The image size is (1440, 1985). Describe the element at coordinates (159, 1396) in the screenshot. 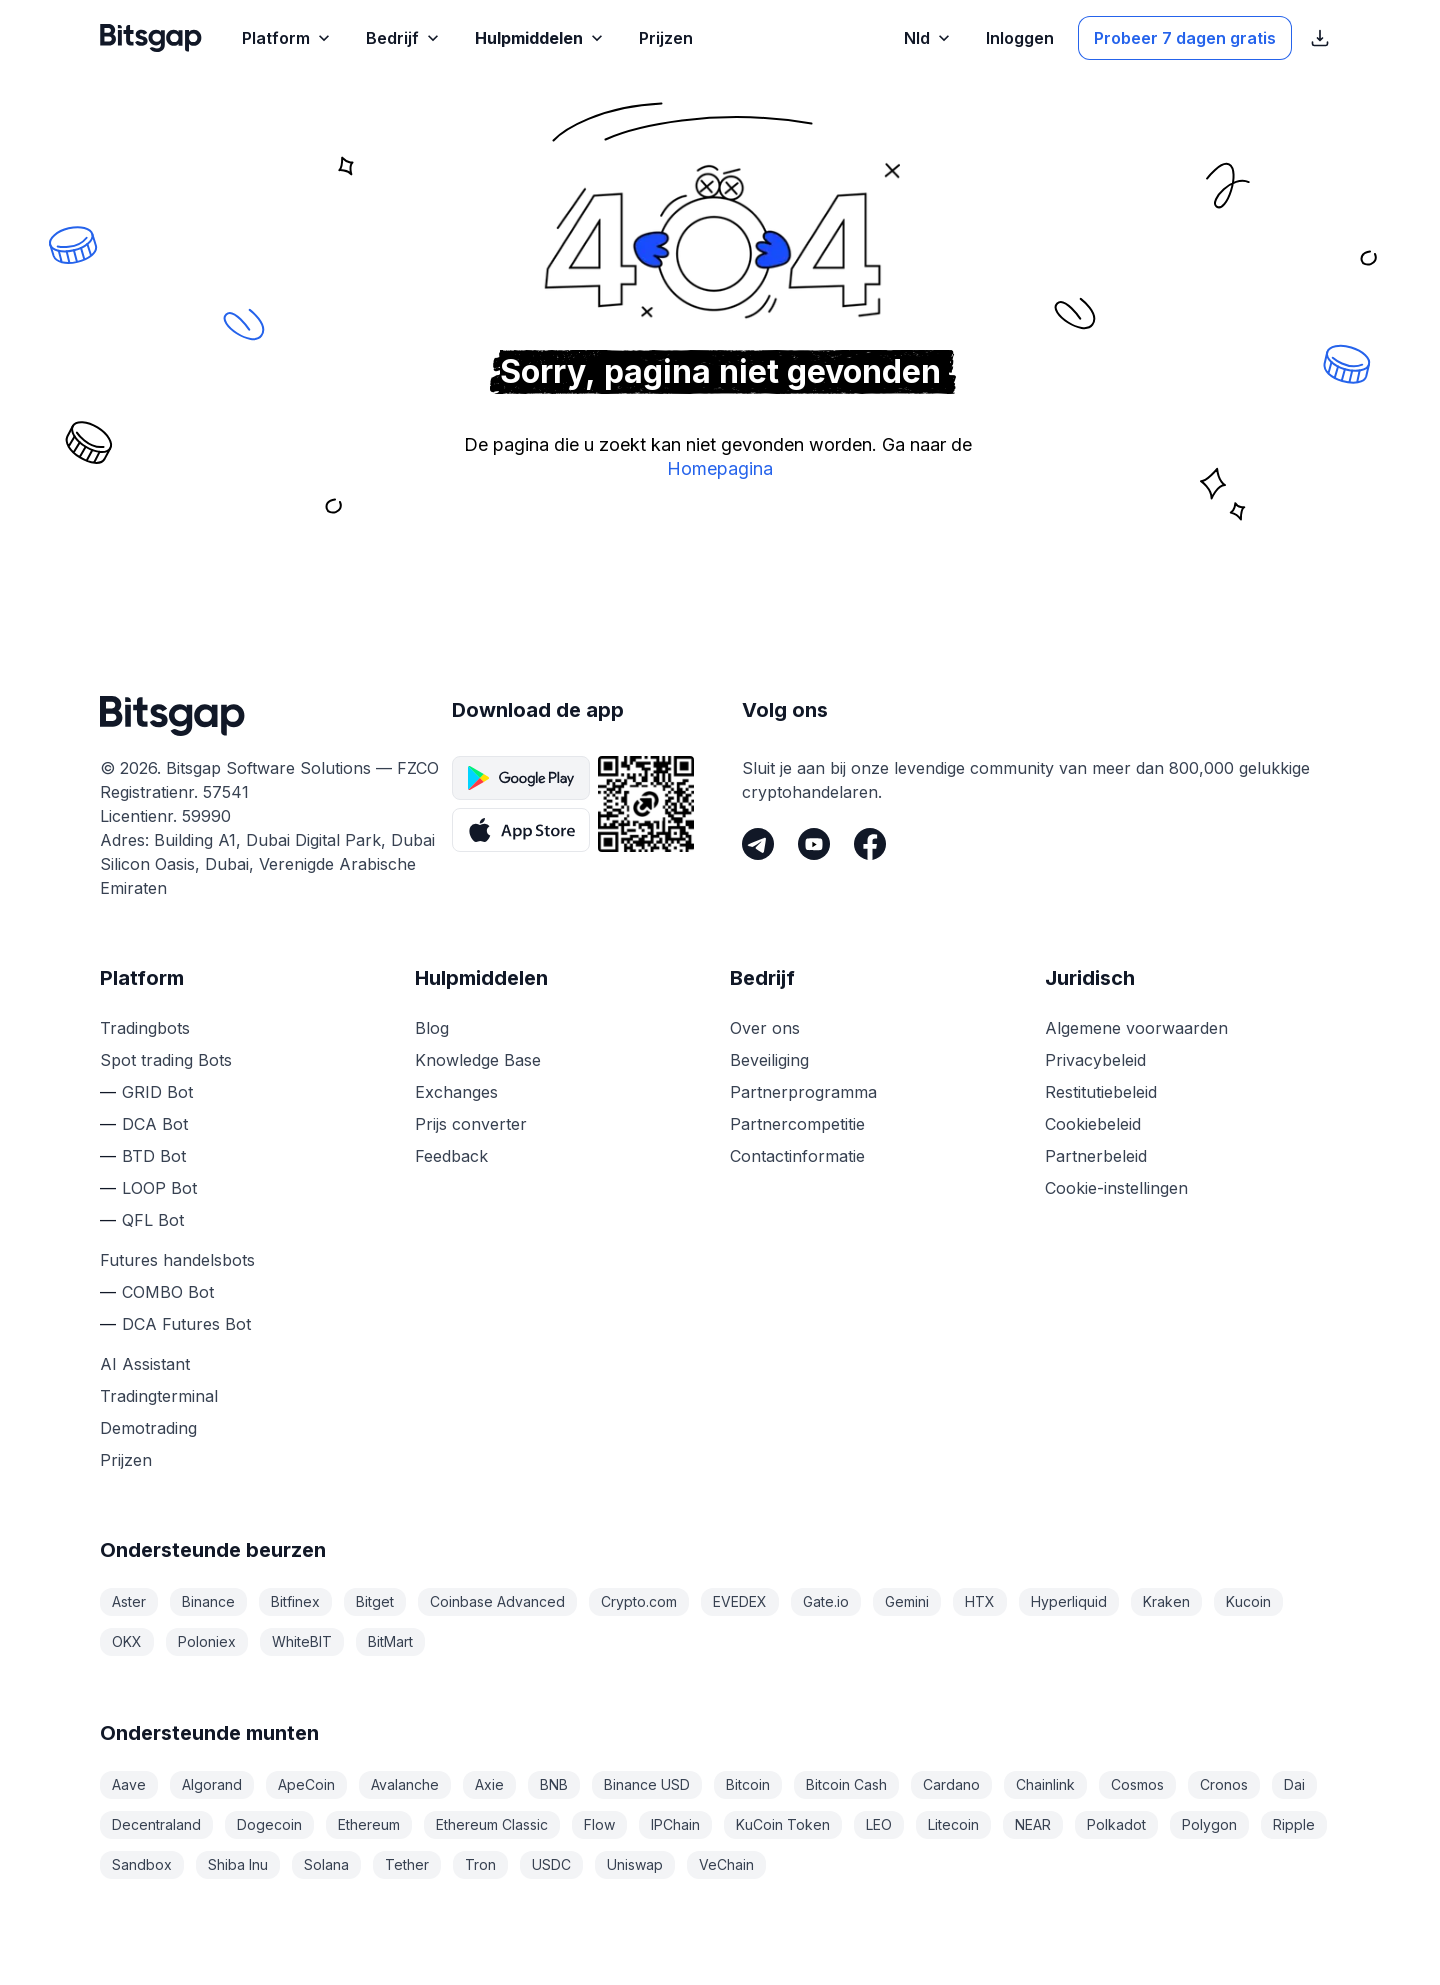

I see `Tradingterminal` at that location.